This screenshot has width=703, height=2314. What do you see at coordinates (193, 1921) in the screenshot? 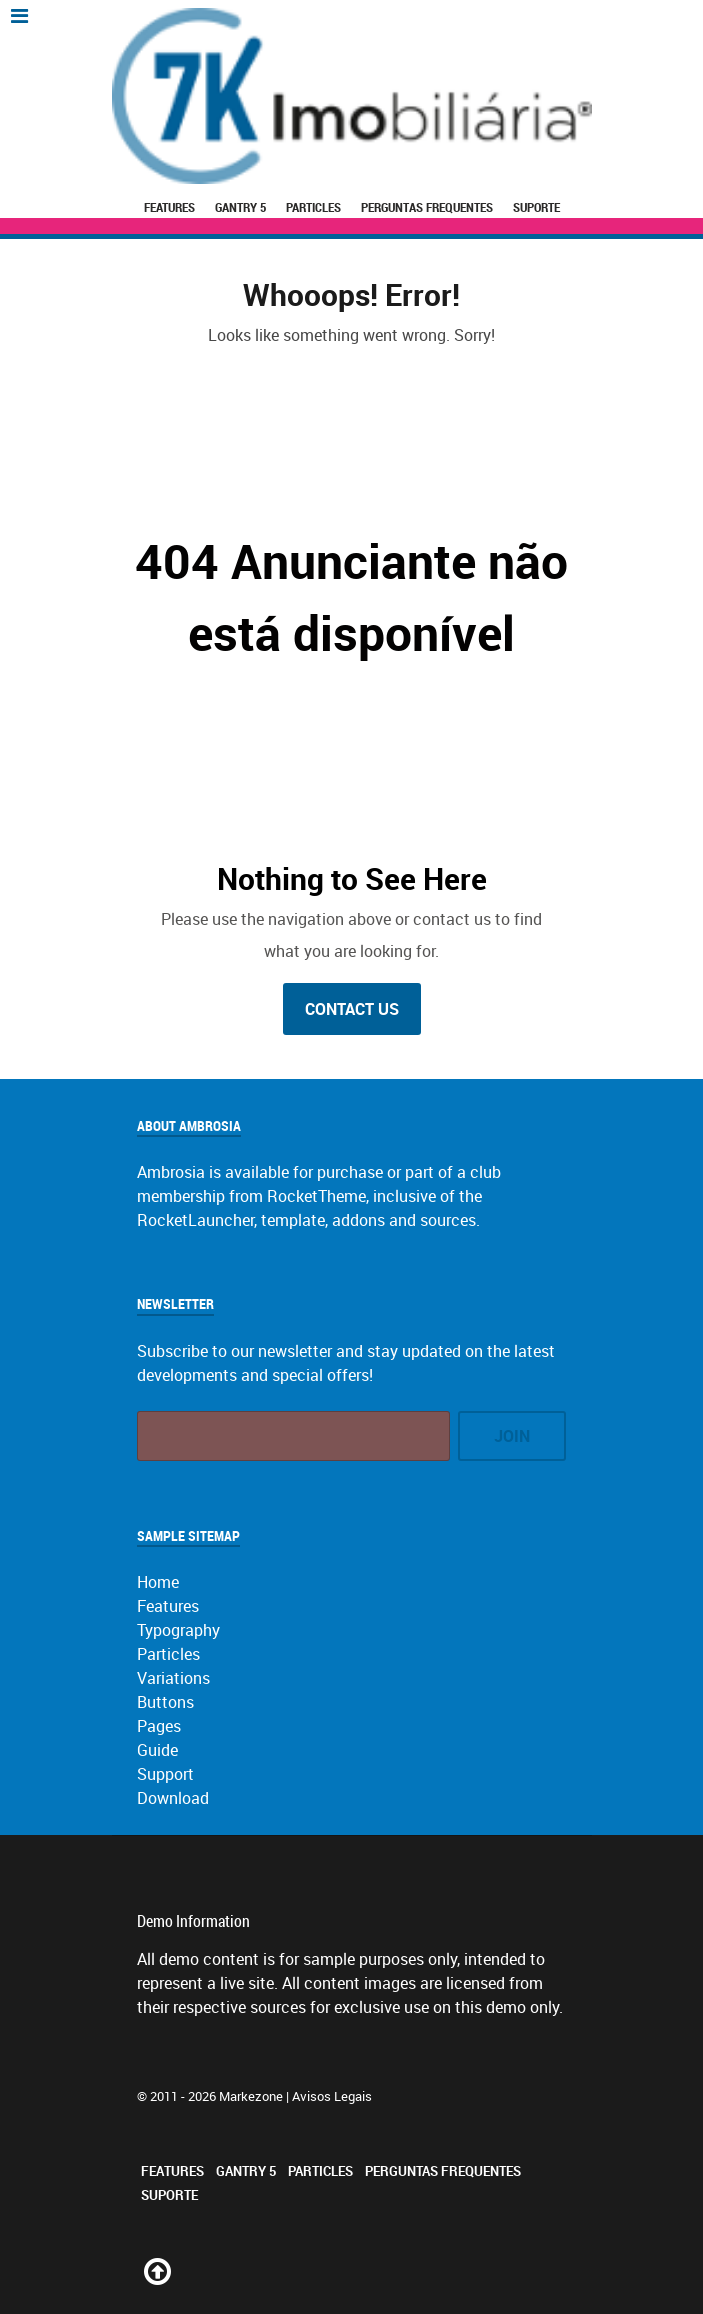
I see `Demo Information` at bounding box center [193, 1921].